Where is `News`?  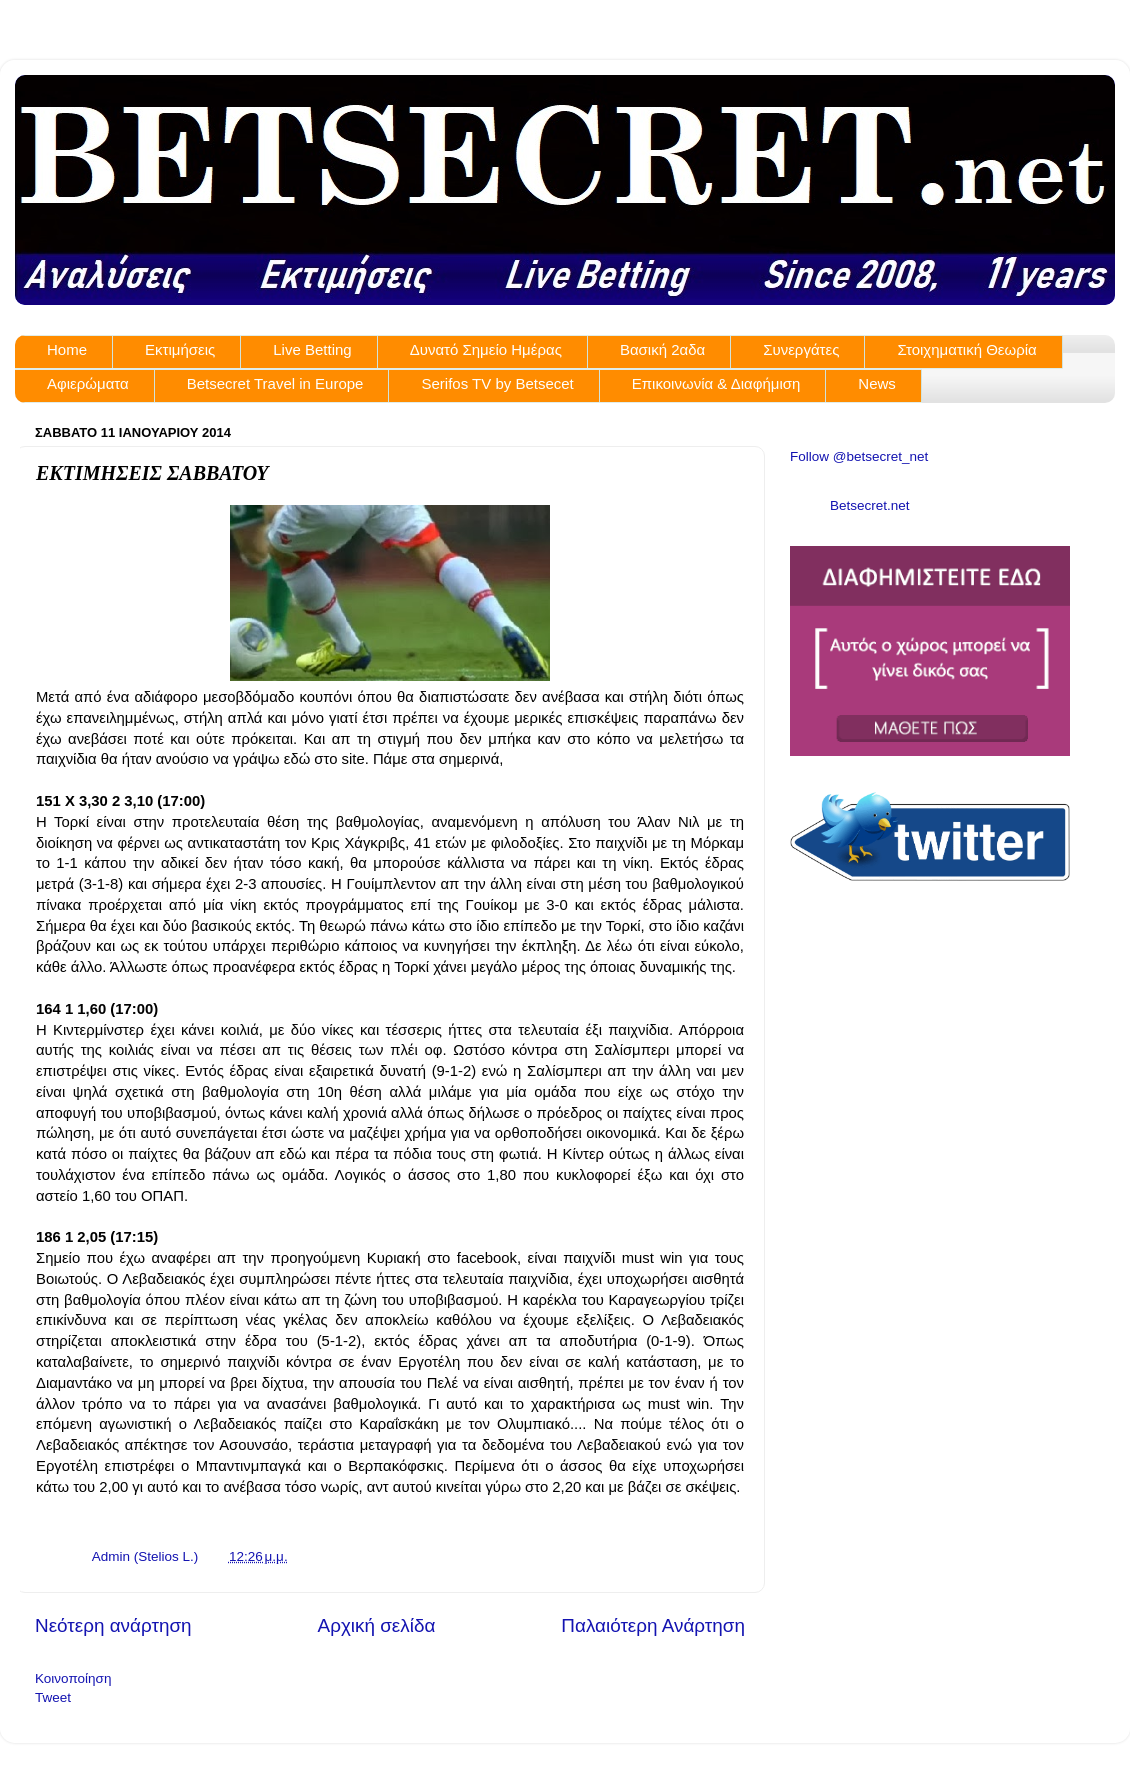 News is located at coordinates (877, 383).